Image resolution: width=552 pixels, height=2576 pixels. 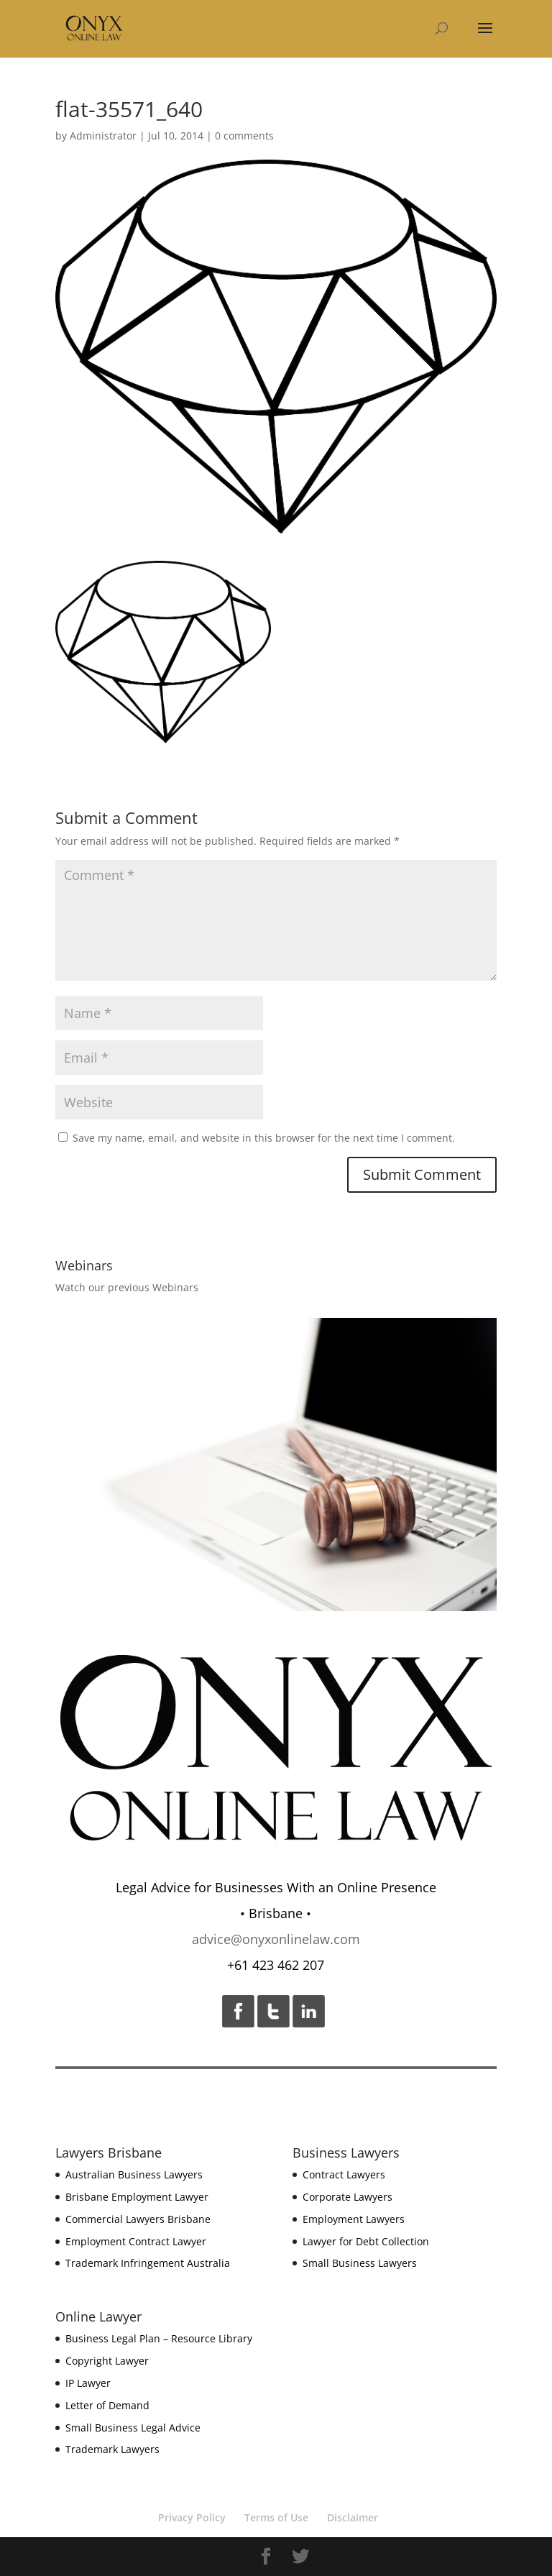 I want to click on advice@onyxonlinelaw.com, so click(x=276, y=1939).